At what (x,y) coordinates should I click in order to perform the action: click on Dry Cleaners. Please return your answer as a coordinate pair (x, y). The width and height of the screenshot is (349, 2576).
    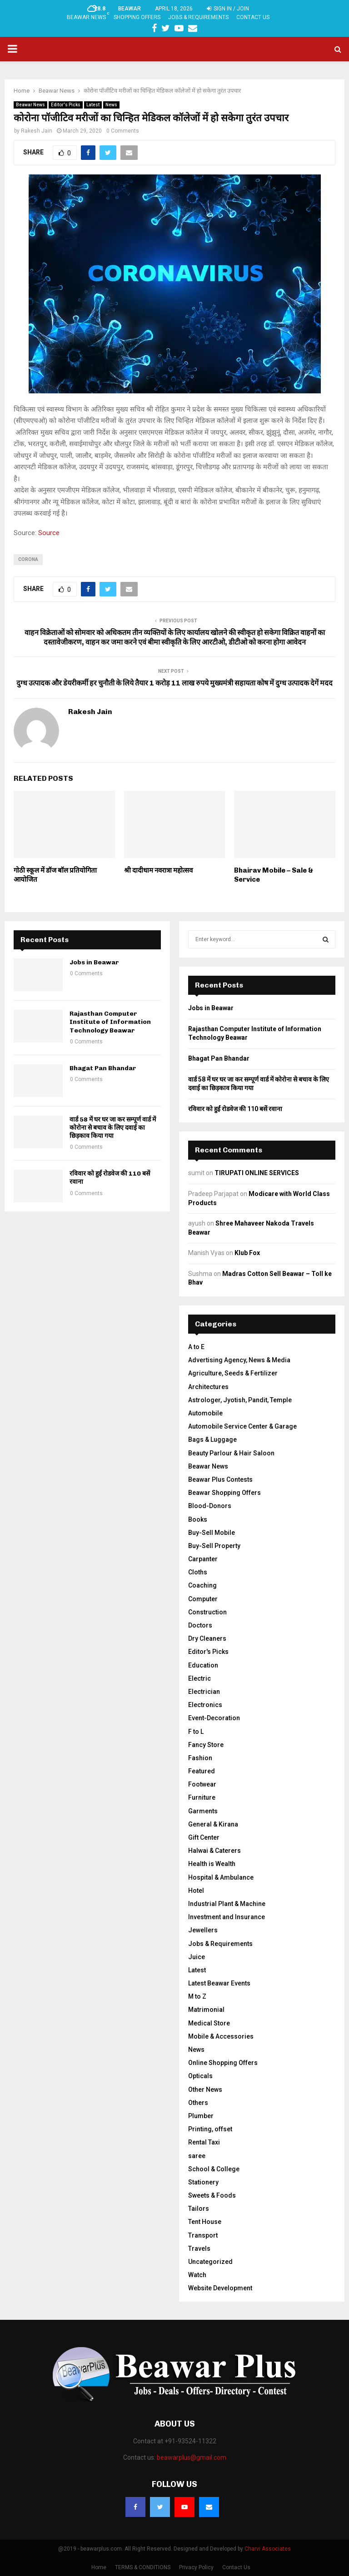
    Looking at the image, I should click on (207, 1638).